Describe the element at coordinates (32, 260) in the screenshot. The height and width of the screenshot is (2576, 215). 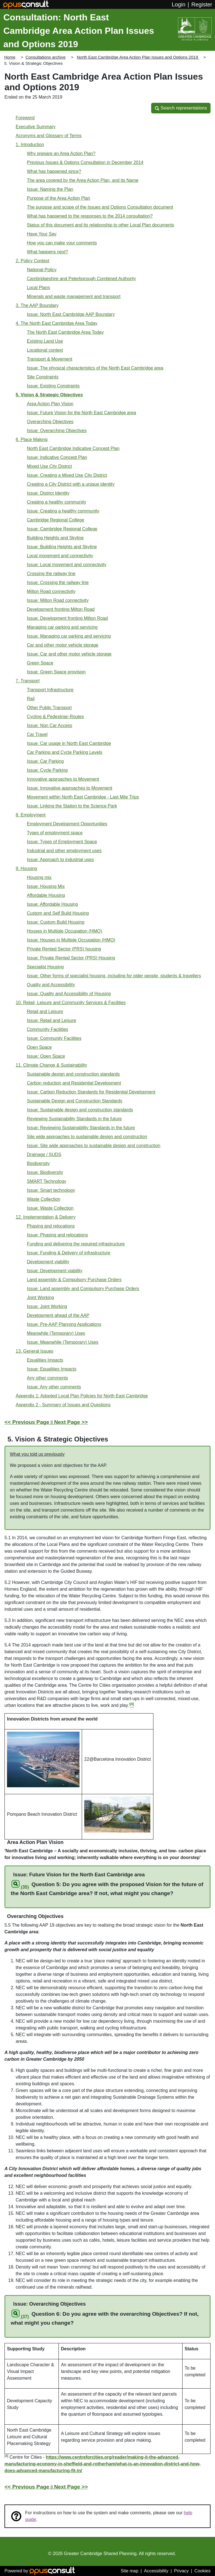
I see `2. Policy Context` at that location.